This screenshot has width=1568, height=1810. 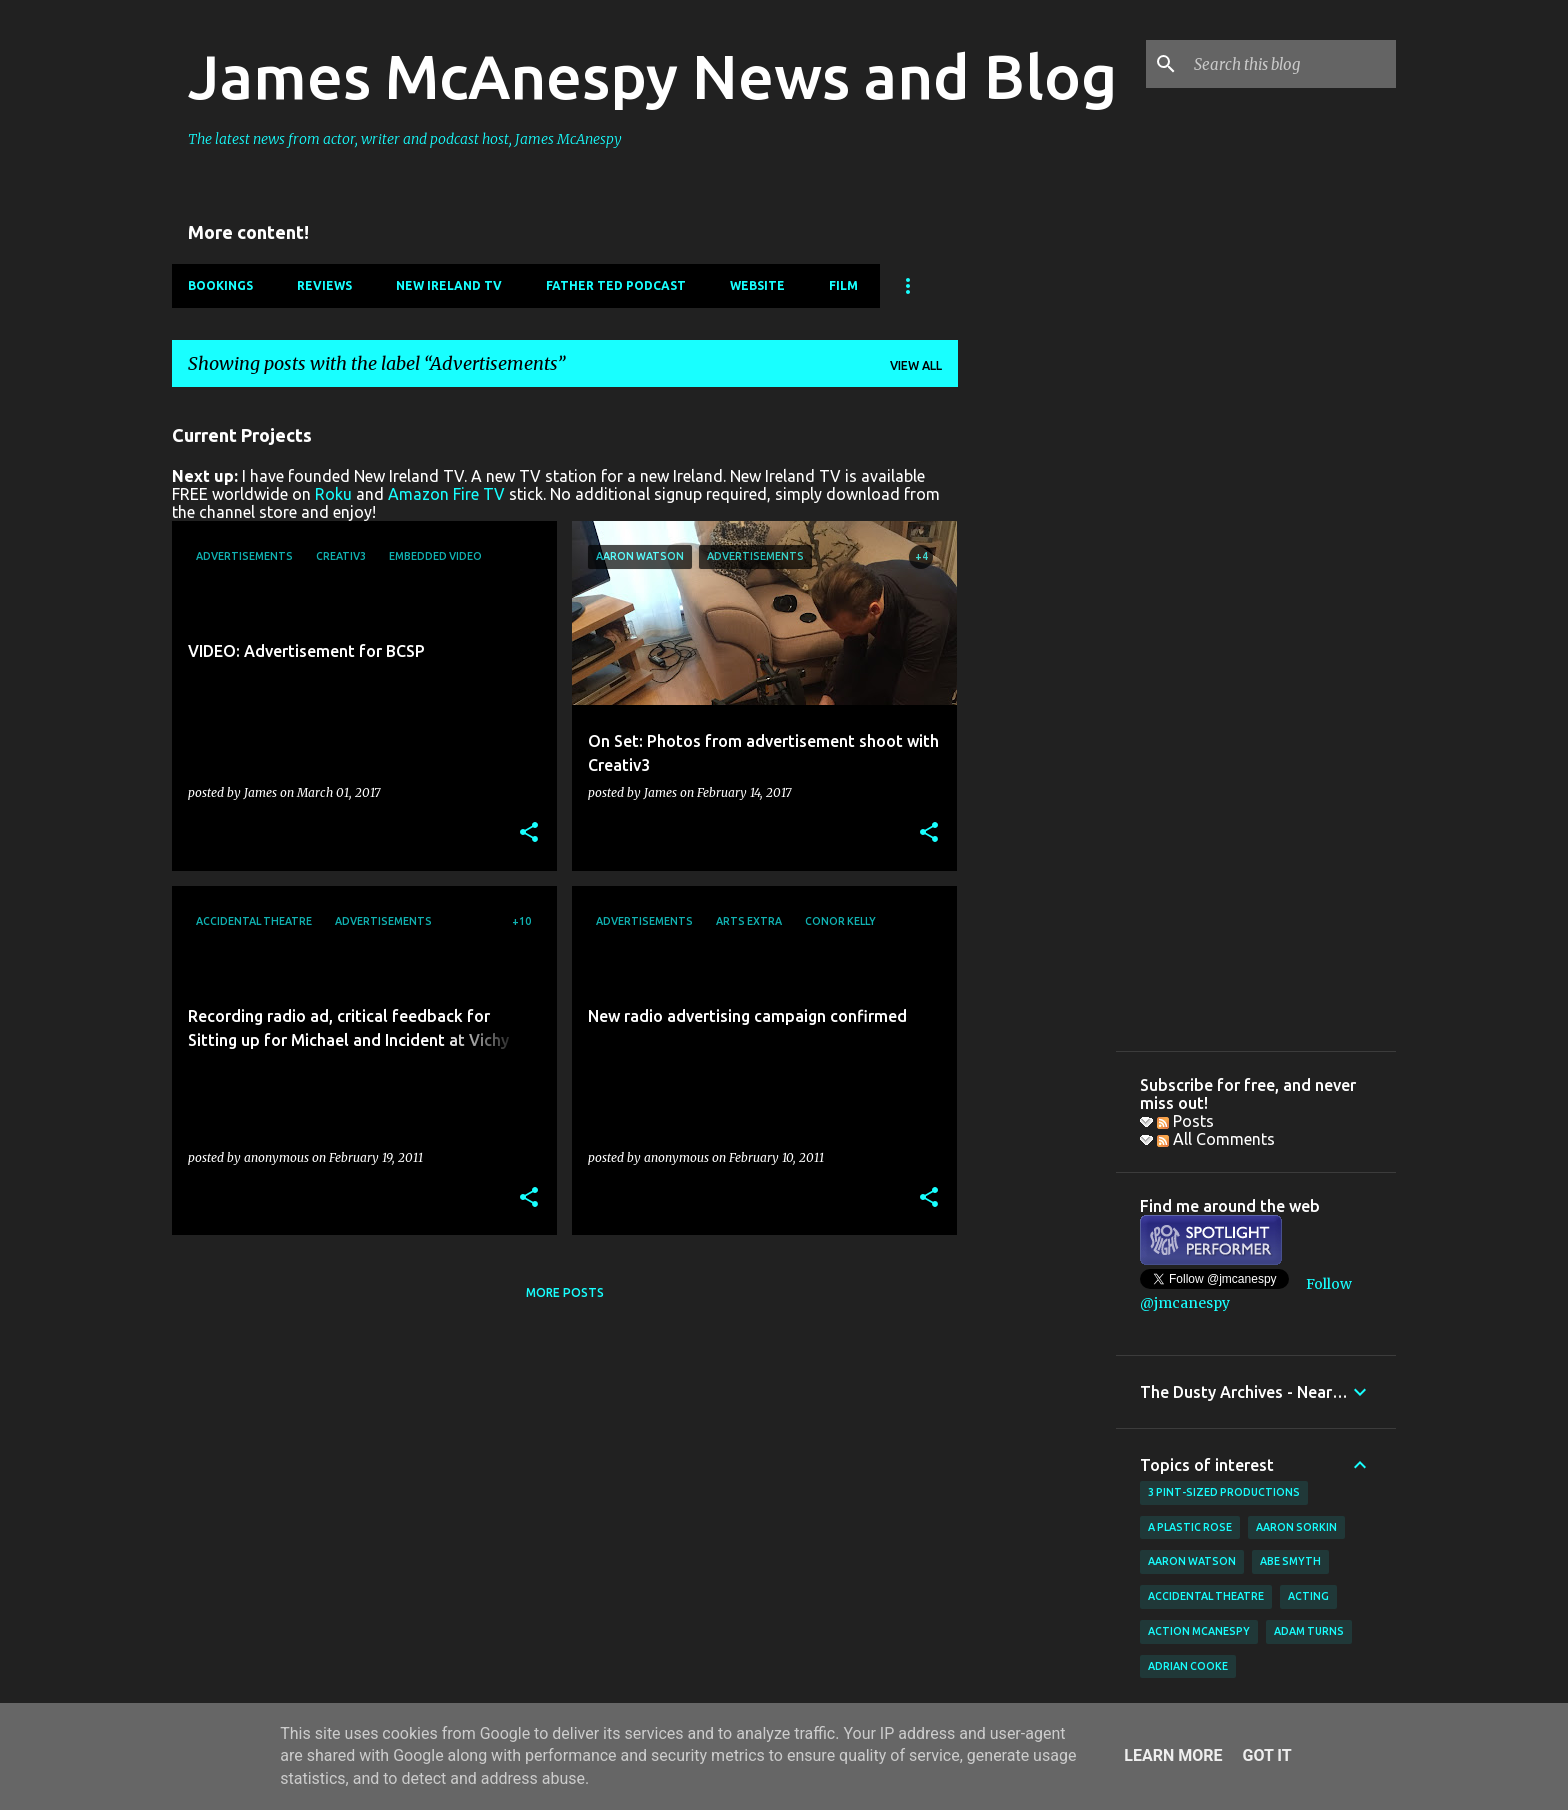 I want to click on [Search this blog], so click(x=1291, y=64).